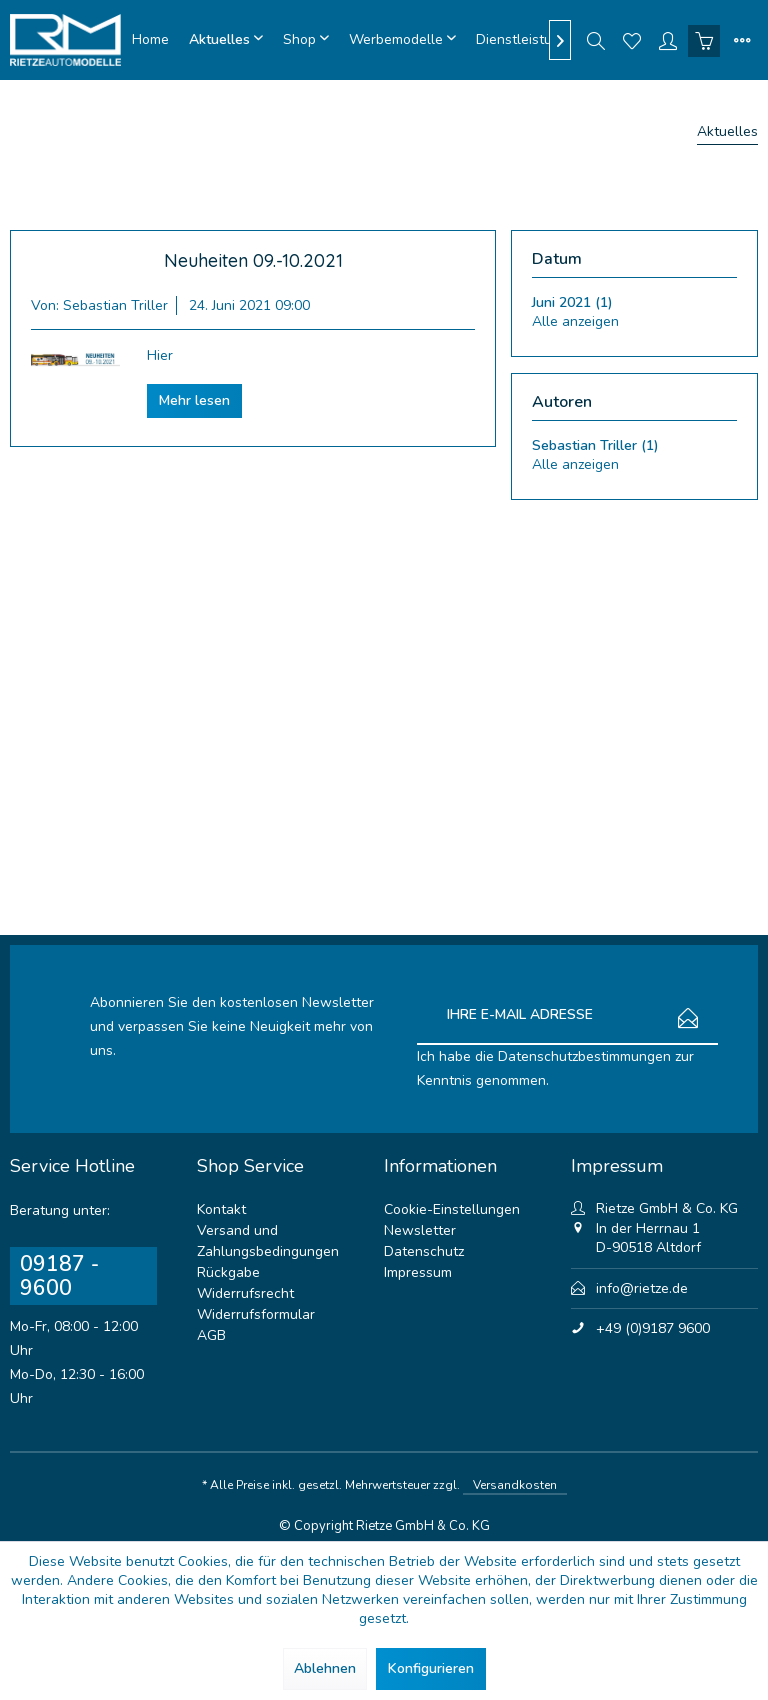 This screenshot has height=1700, width=768. I want to click on AGB, so click(211, 1335).